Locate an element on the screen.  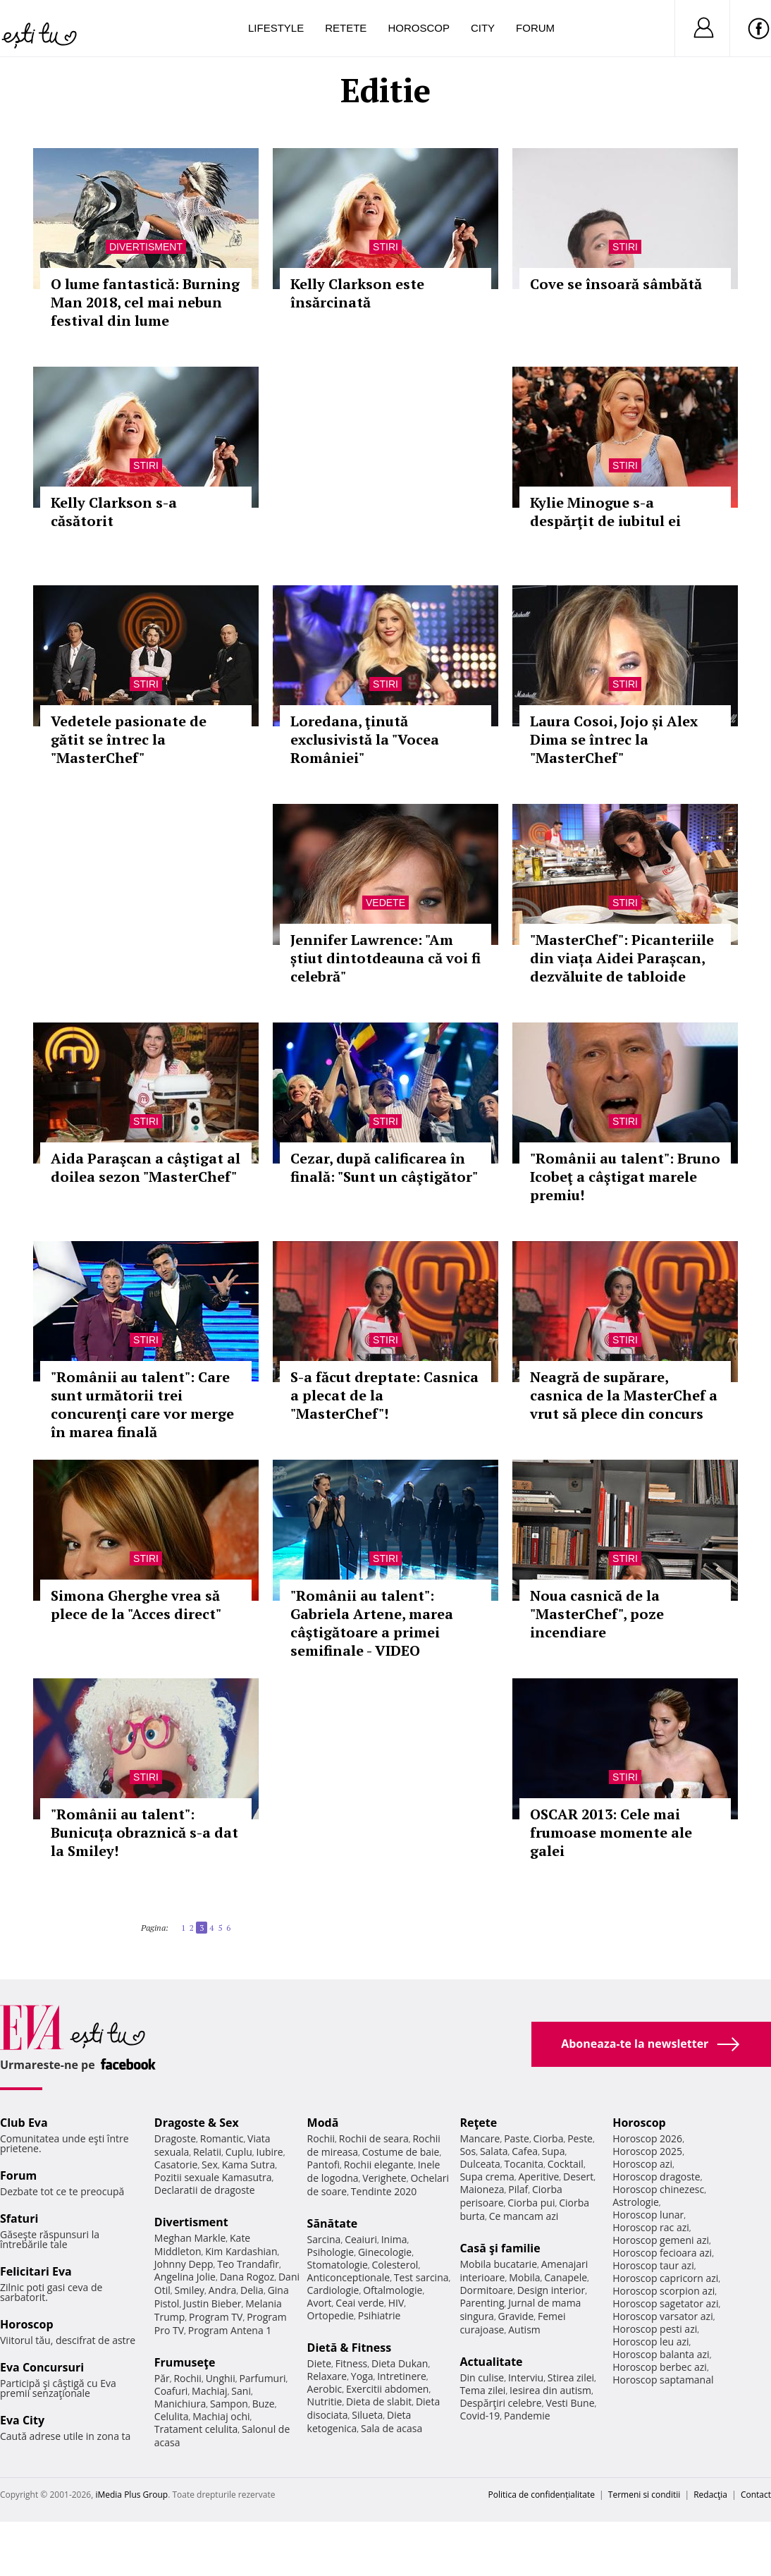
Ceaiuri is located at coordinates (361, 2239).